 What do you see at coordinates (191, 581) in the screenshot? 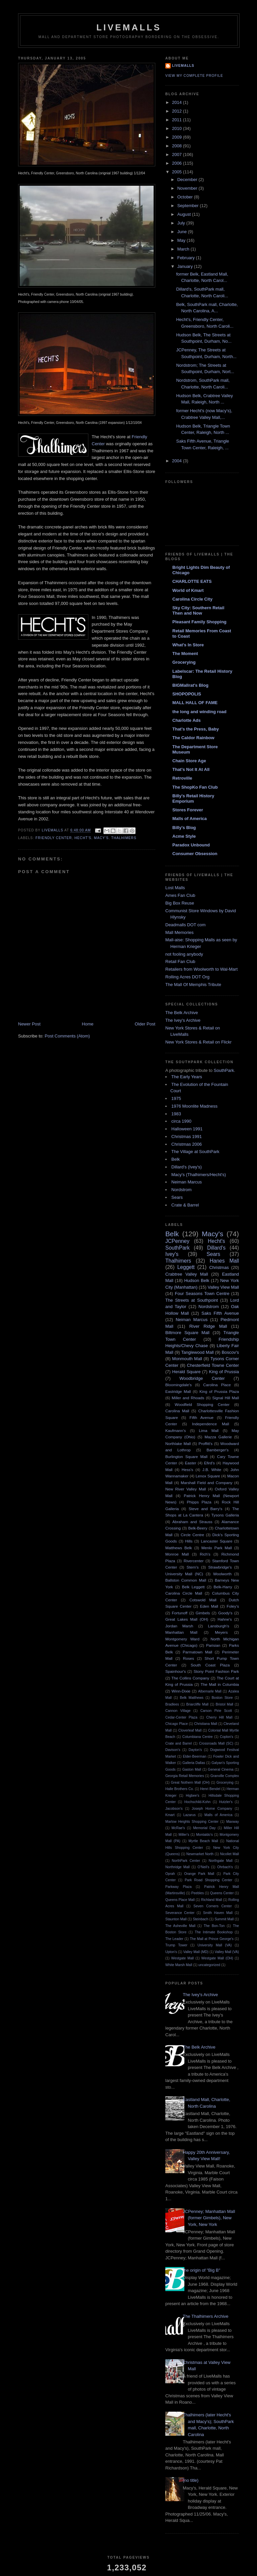
I see `CHARLOTTE EATS` at bounding box center [191, 581].